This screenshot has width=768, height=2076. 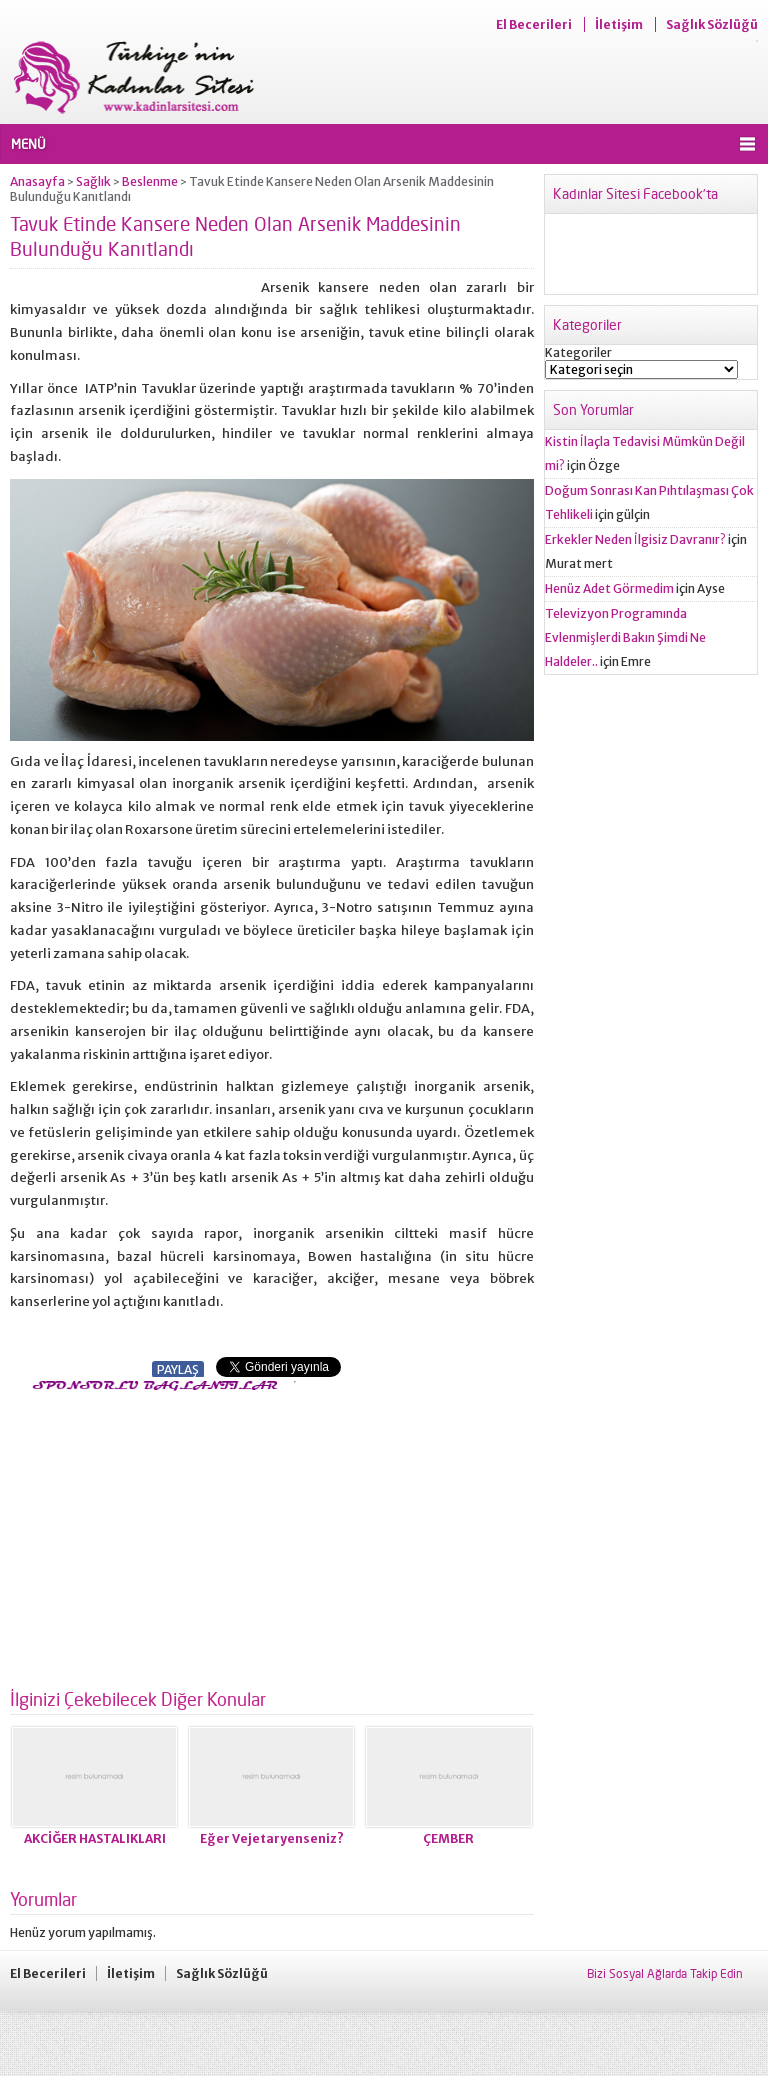 I want to click on Henüz Adet Görmedim, so click(x=609, y=588).